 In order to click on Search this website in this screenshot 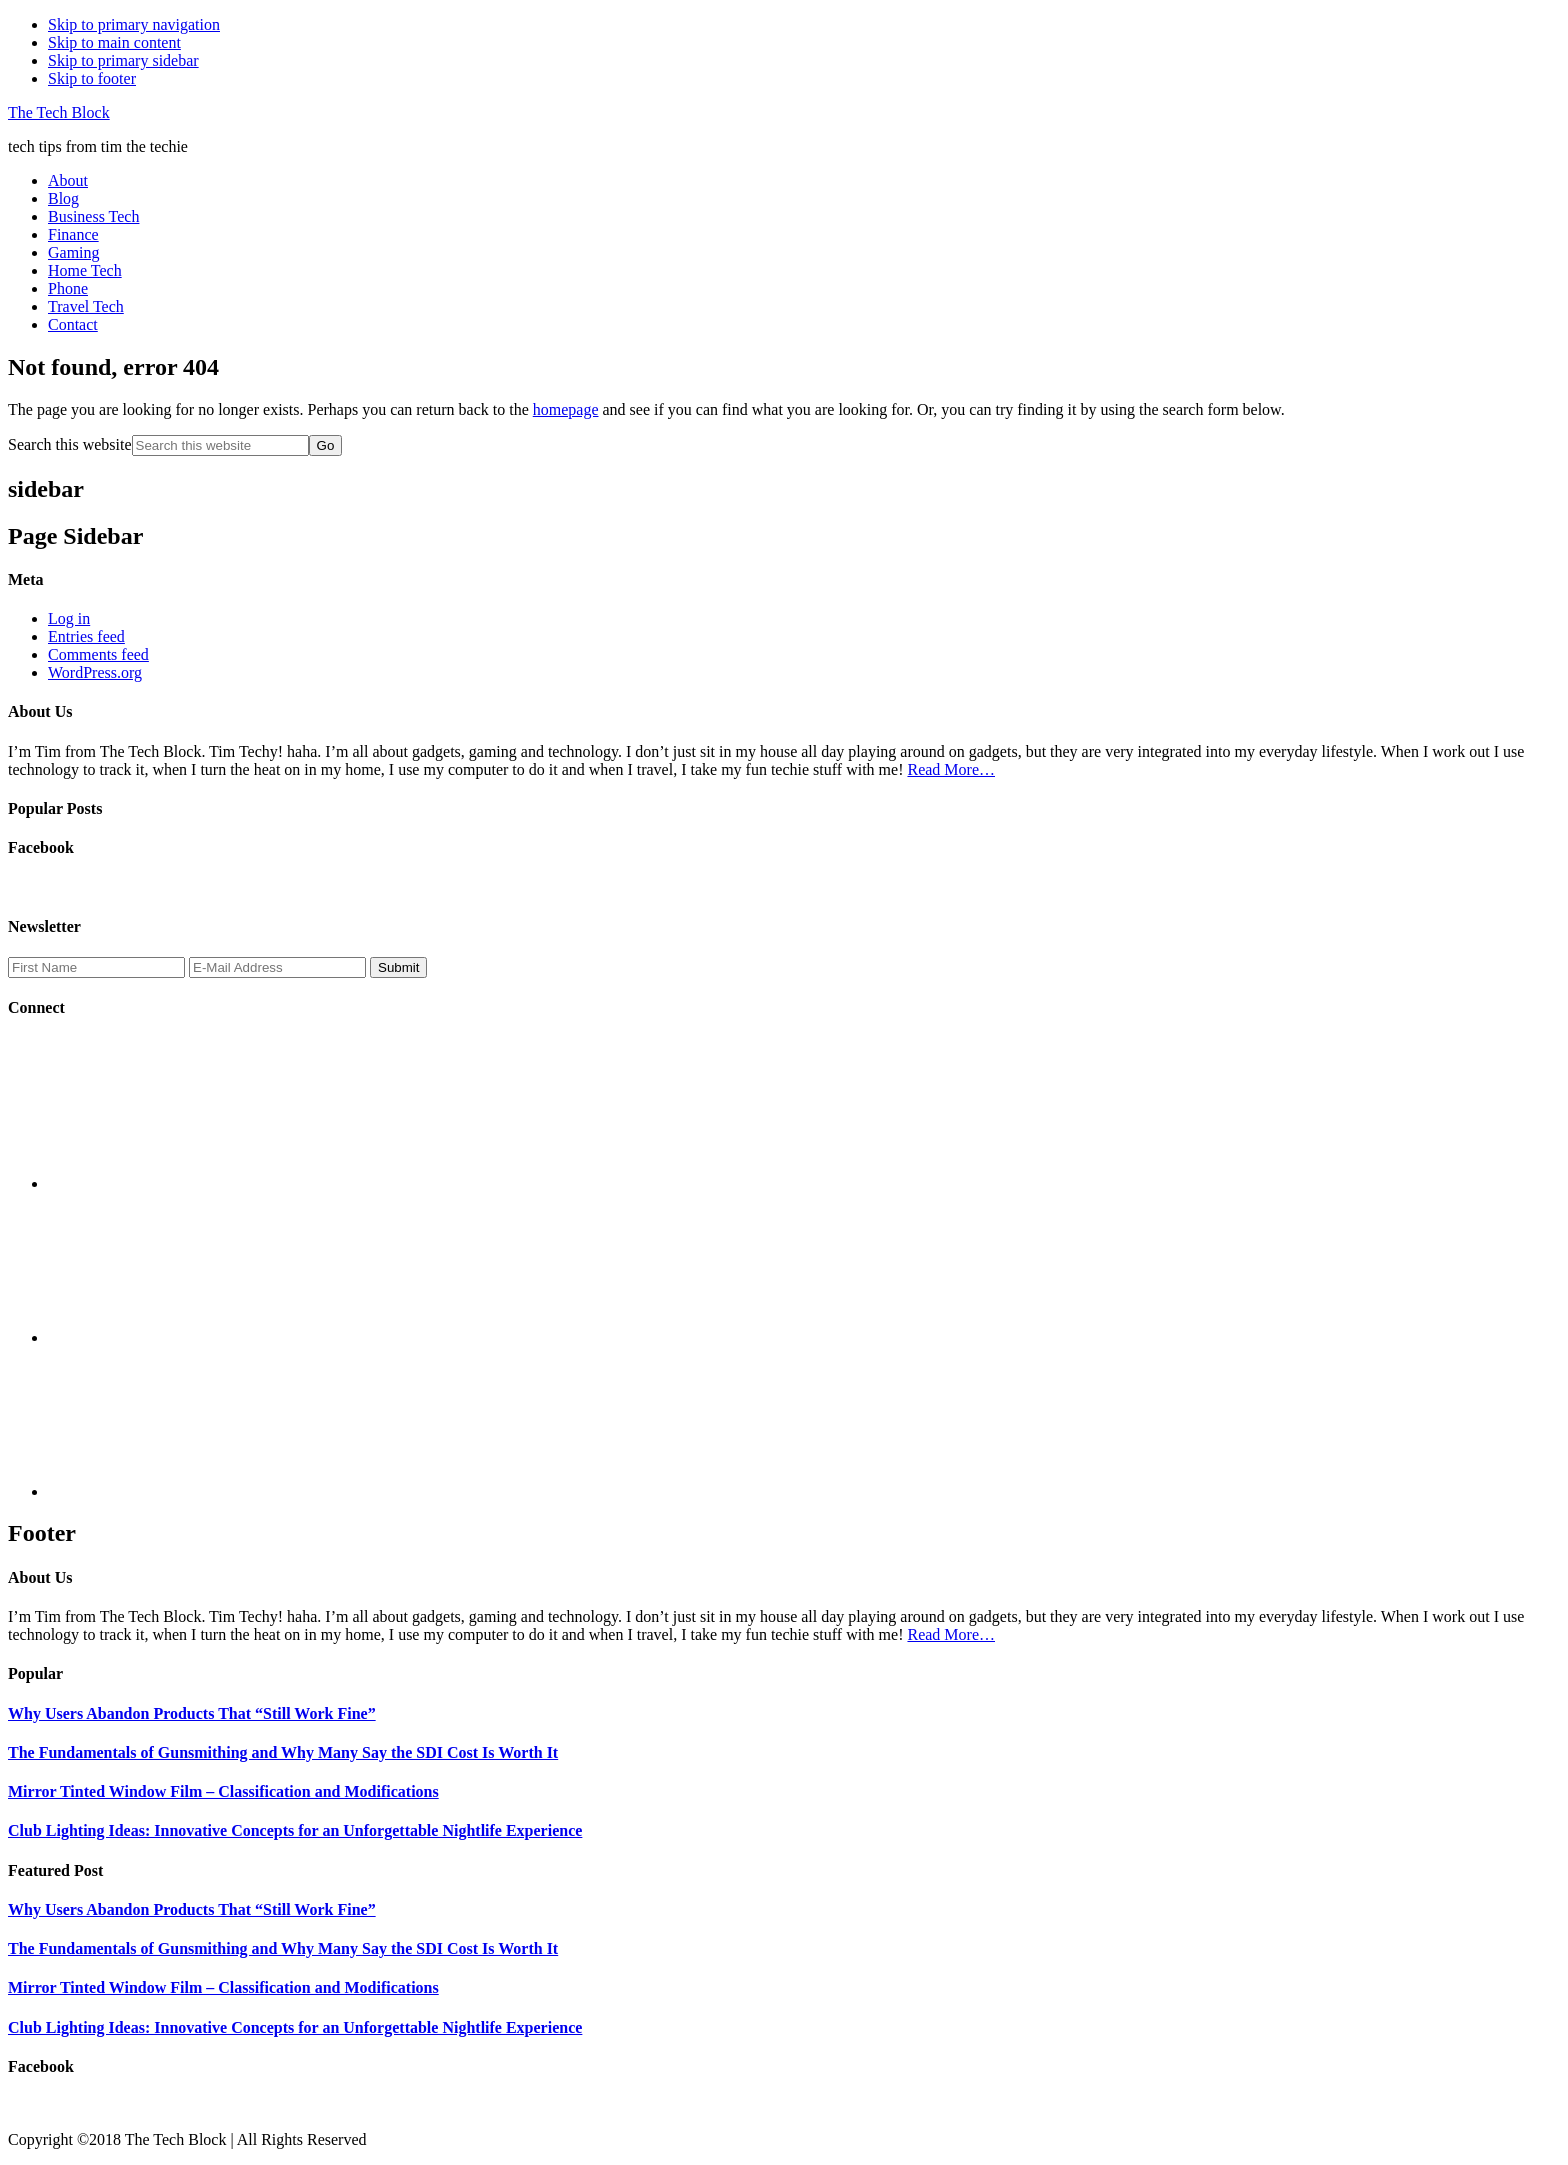, I will do `click(70, 444)`.